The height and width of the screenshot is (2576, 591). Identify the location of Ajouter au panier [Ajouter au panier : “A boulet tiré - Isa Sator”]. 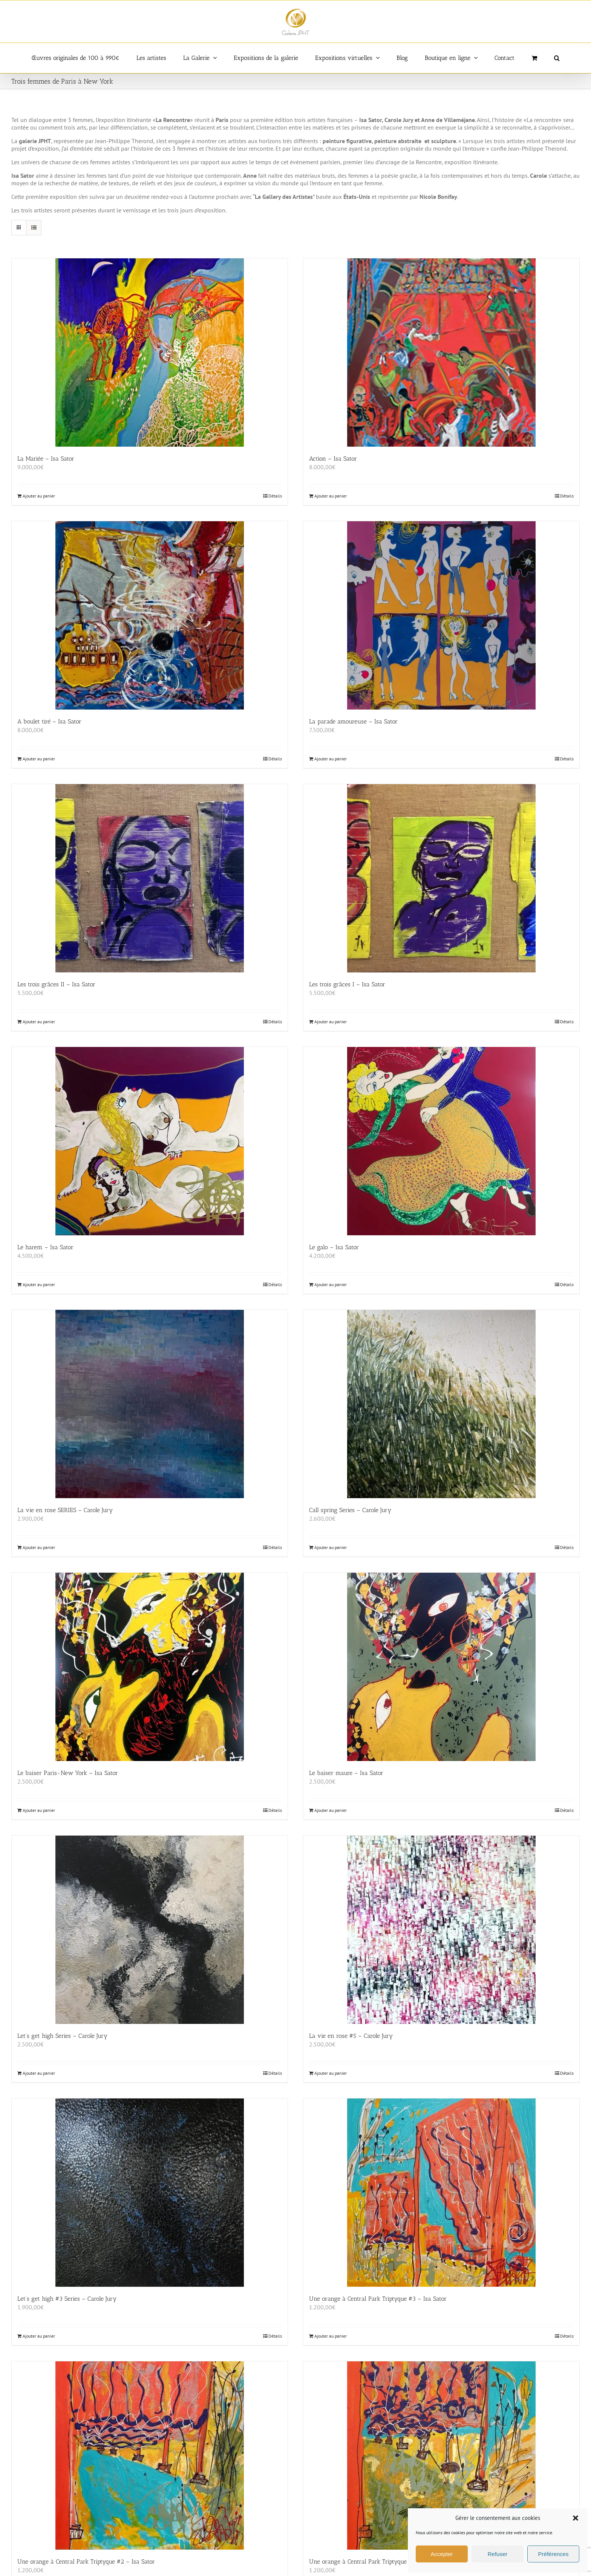
(39, 759).